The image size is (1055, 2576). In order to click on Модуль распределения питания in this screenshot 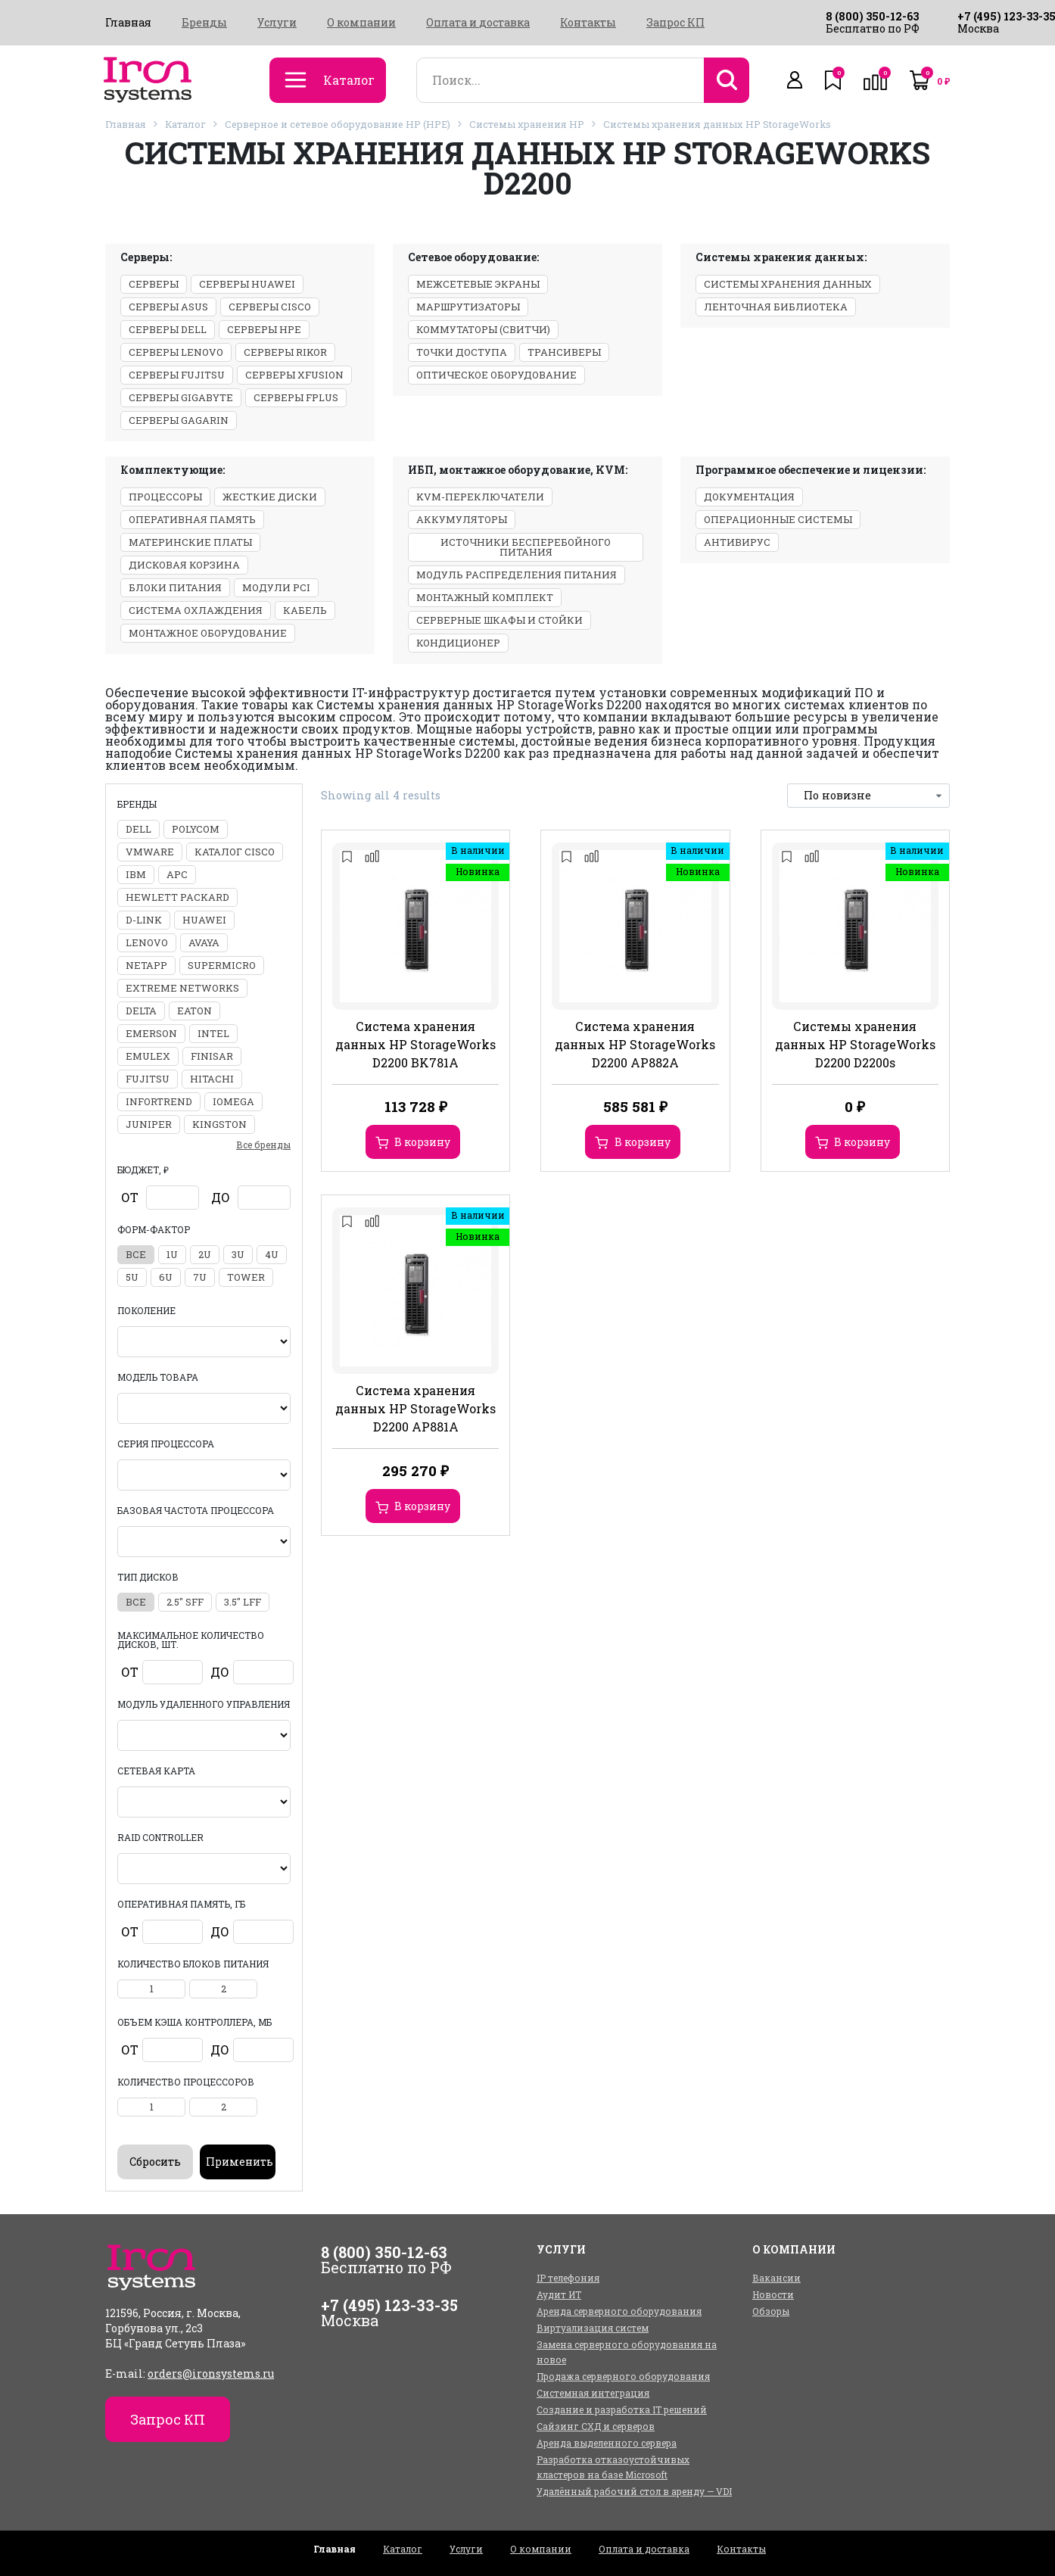, I will do `click(516, 574)`.